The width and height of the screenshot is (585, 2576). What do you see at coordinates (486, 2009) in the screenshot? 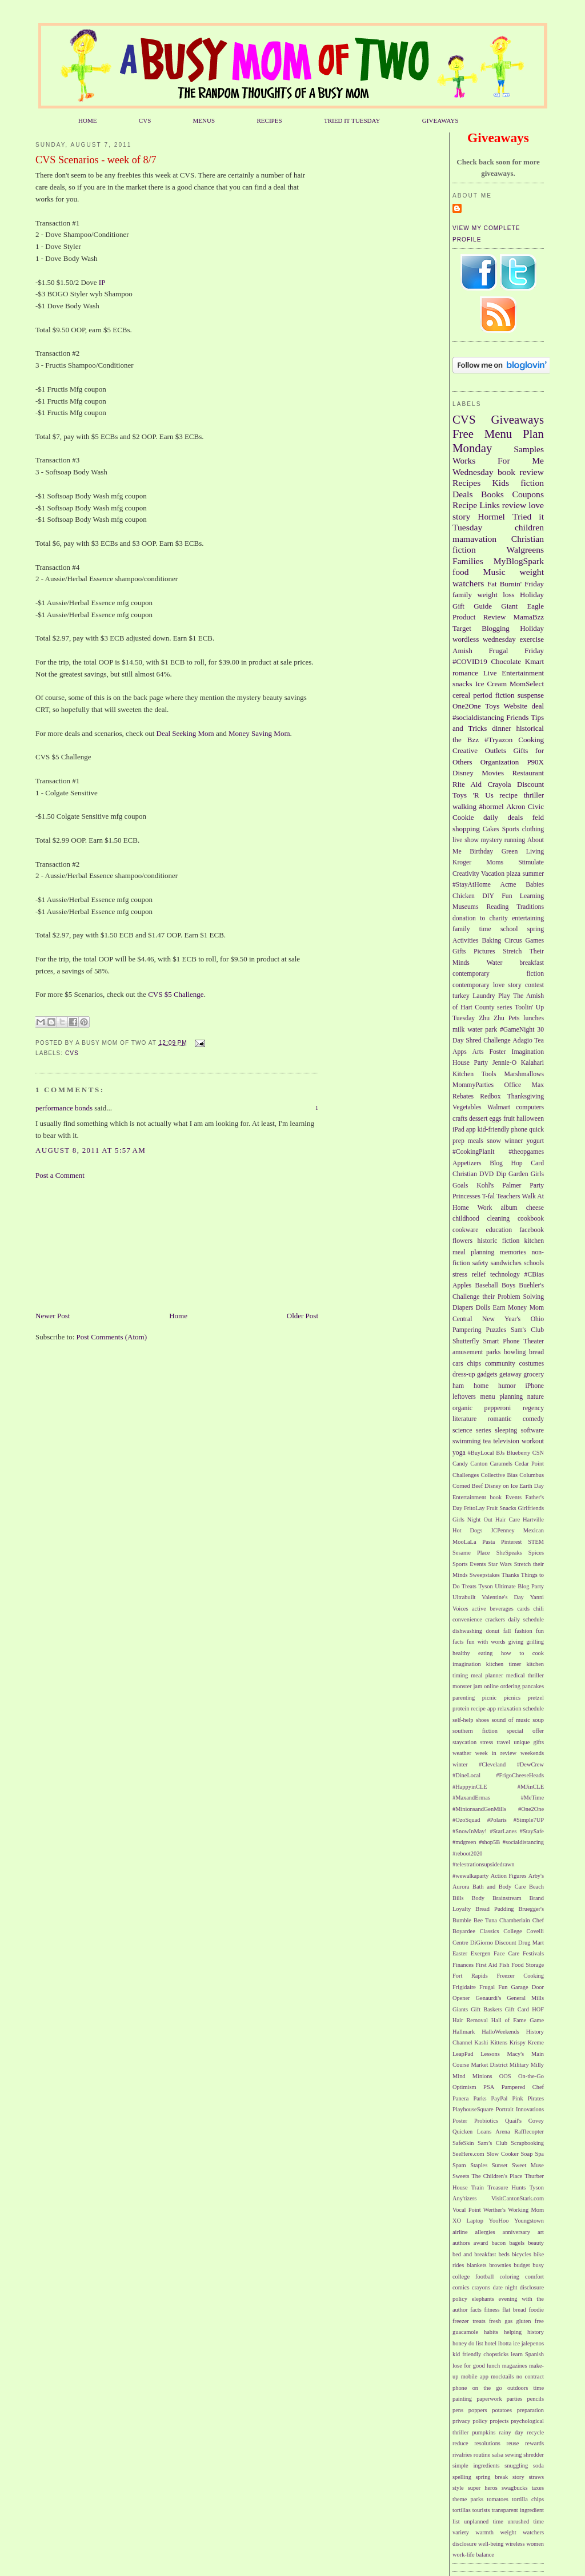
I see `Gift Baskets` at bounding box center [486, 2009].